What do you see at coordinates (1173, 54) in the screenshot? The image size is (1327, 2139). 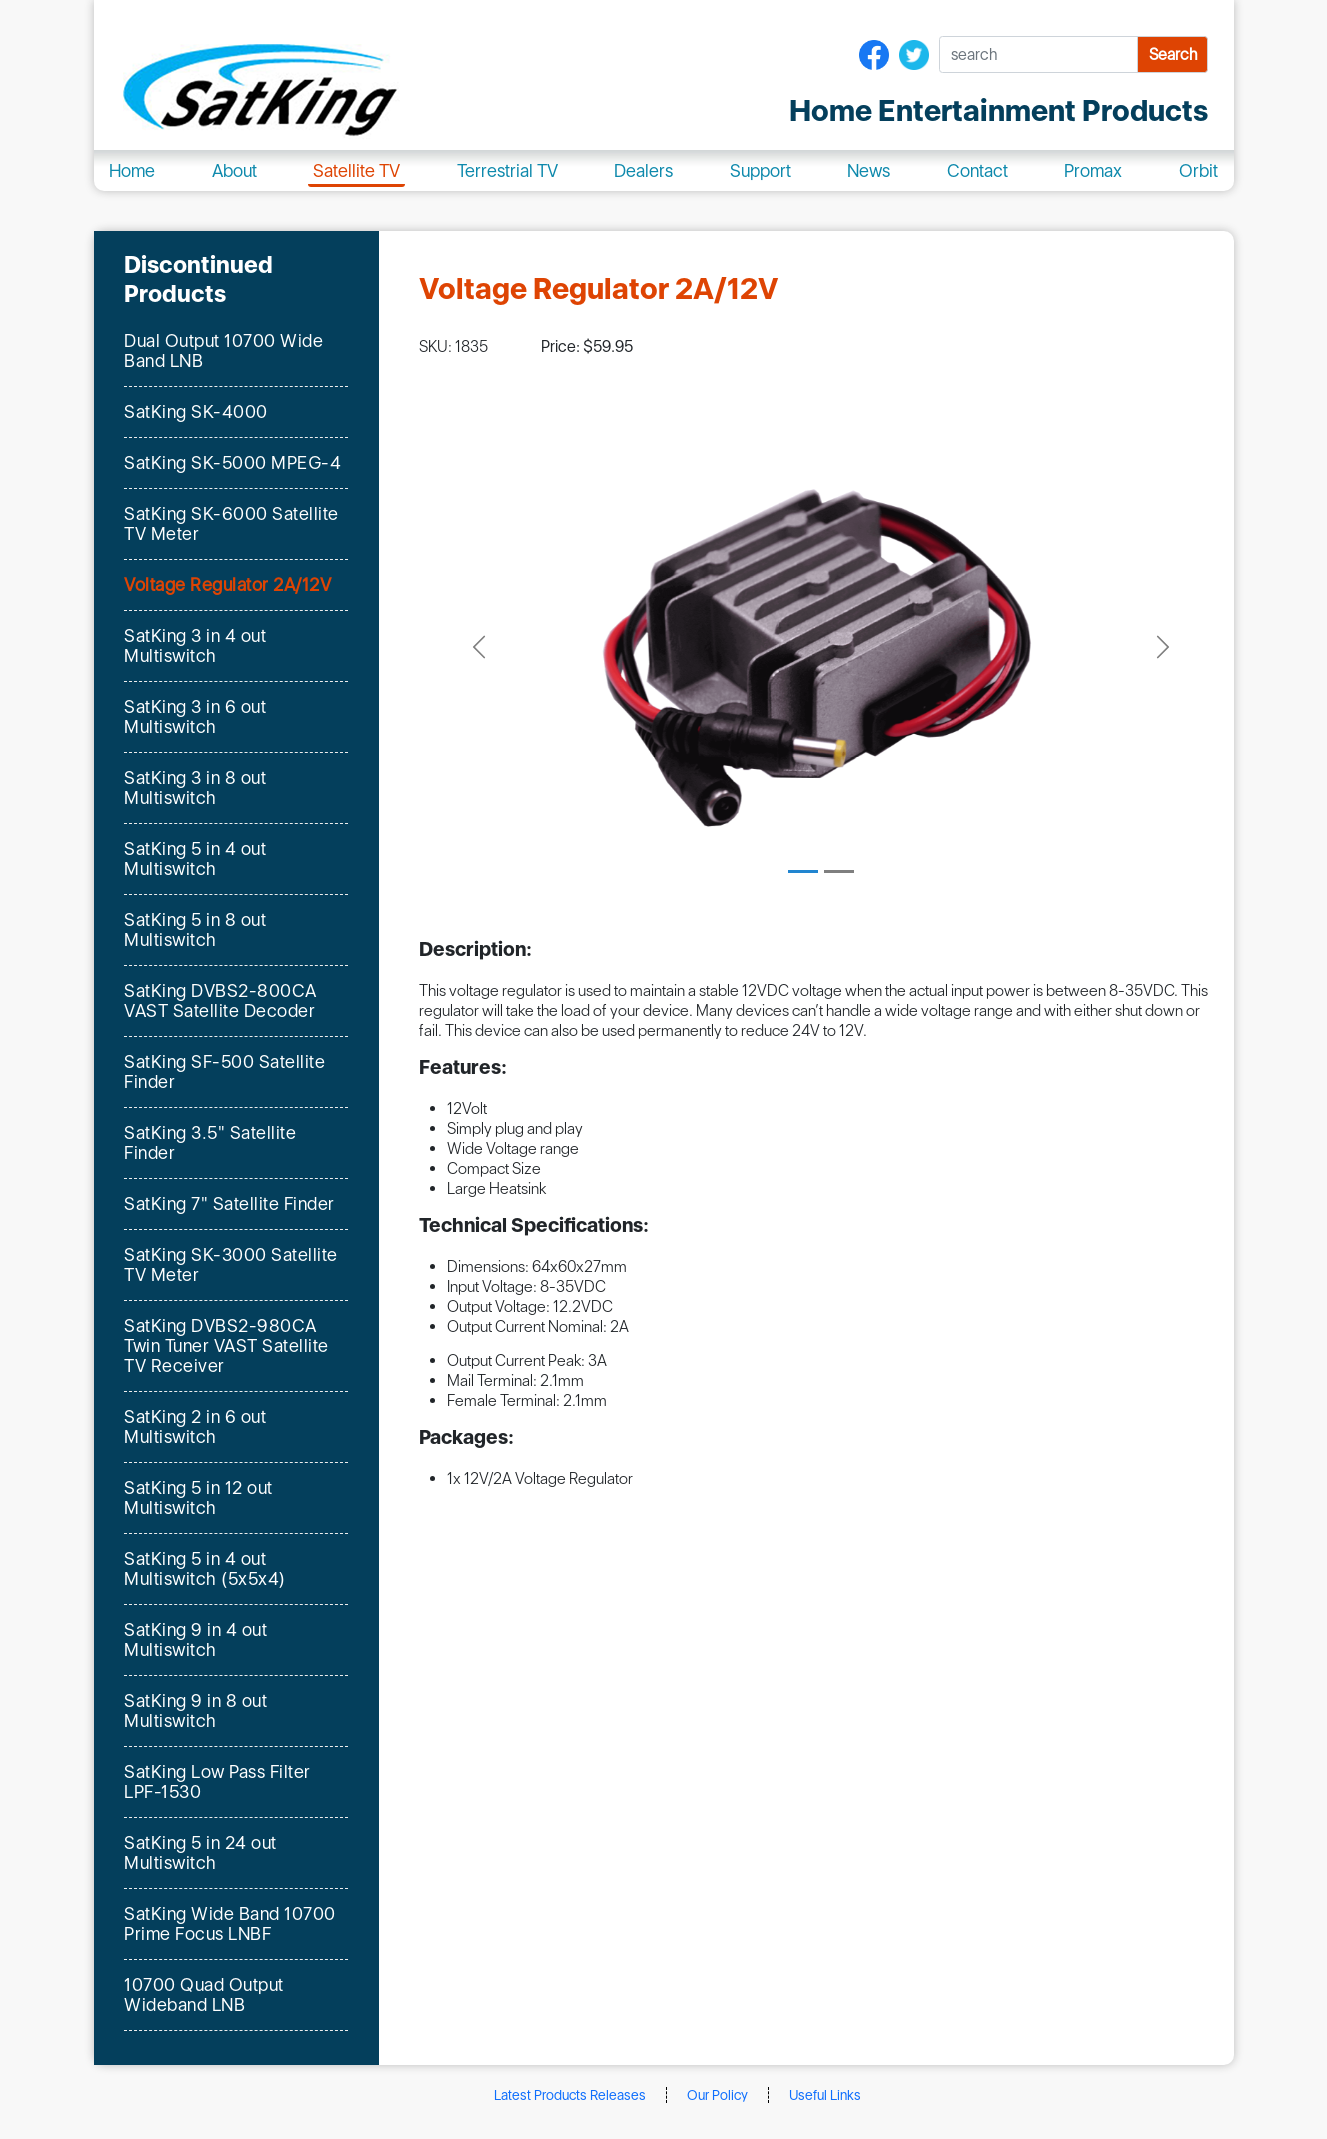 I see `Search` at bounding box center [1173, 54].